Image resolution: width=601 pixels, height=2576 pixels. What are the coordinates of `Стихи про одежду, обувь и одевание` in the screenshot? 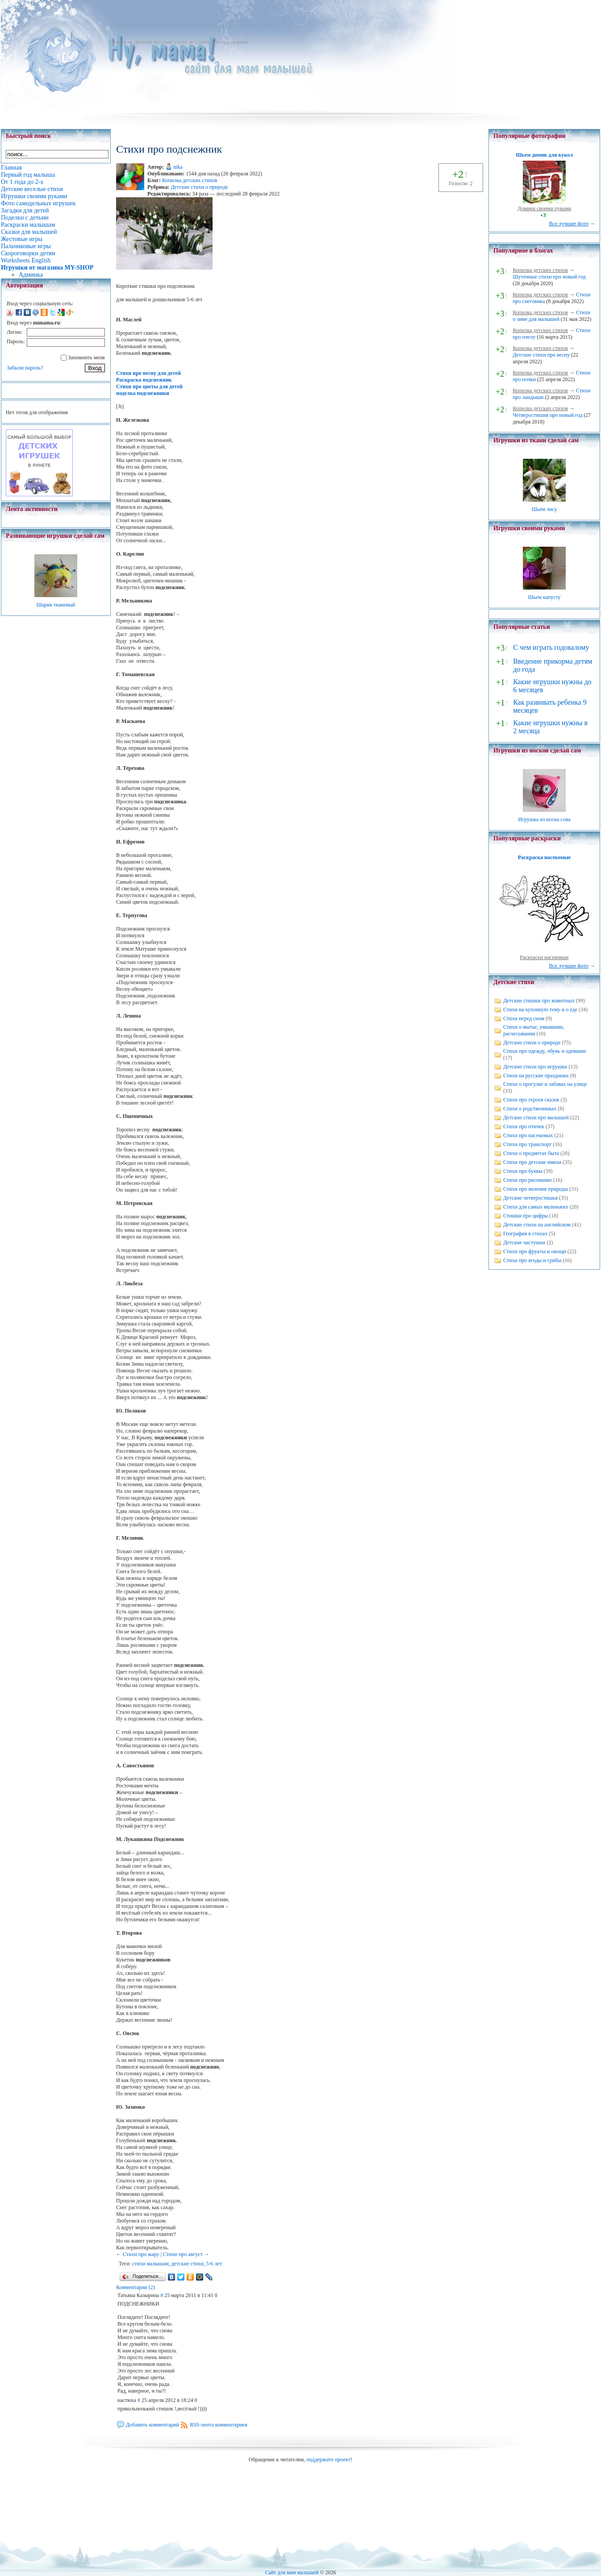 It's located at (544, 1051).